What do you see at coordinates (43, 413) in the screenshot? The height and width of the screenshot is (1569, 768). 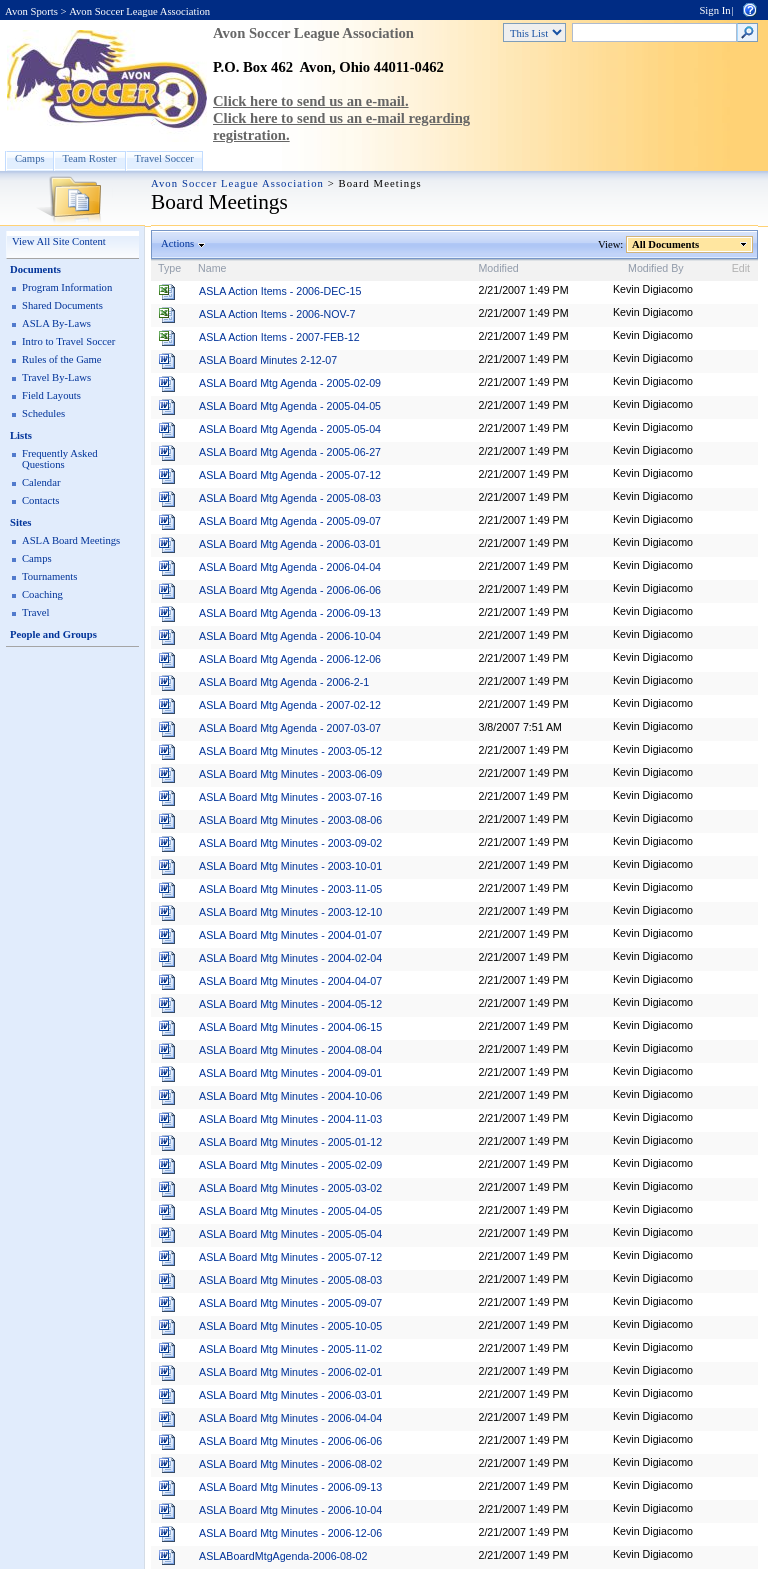 I see `Schedules` at bounding box center [43, 413].